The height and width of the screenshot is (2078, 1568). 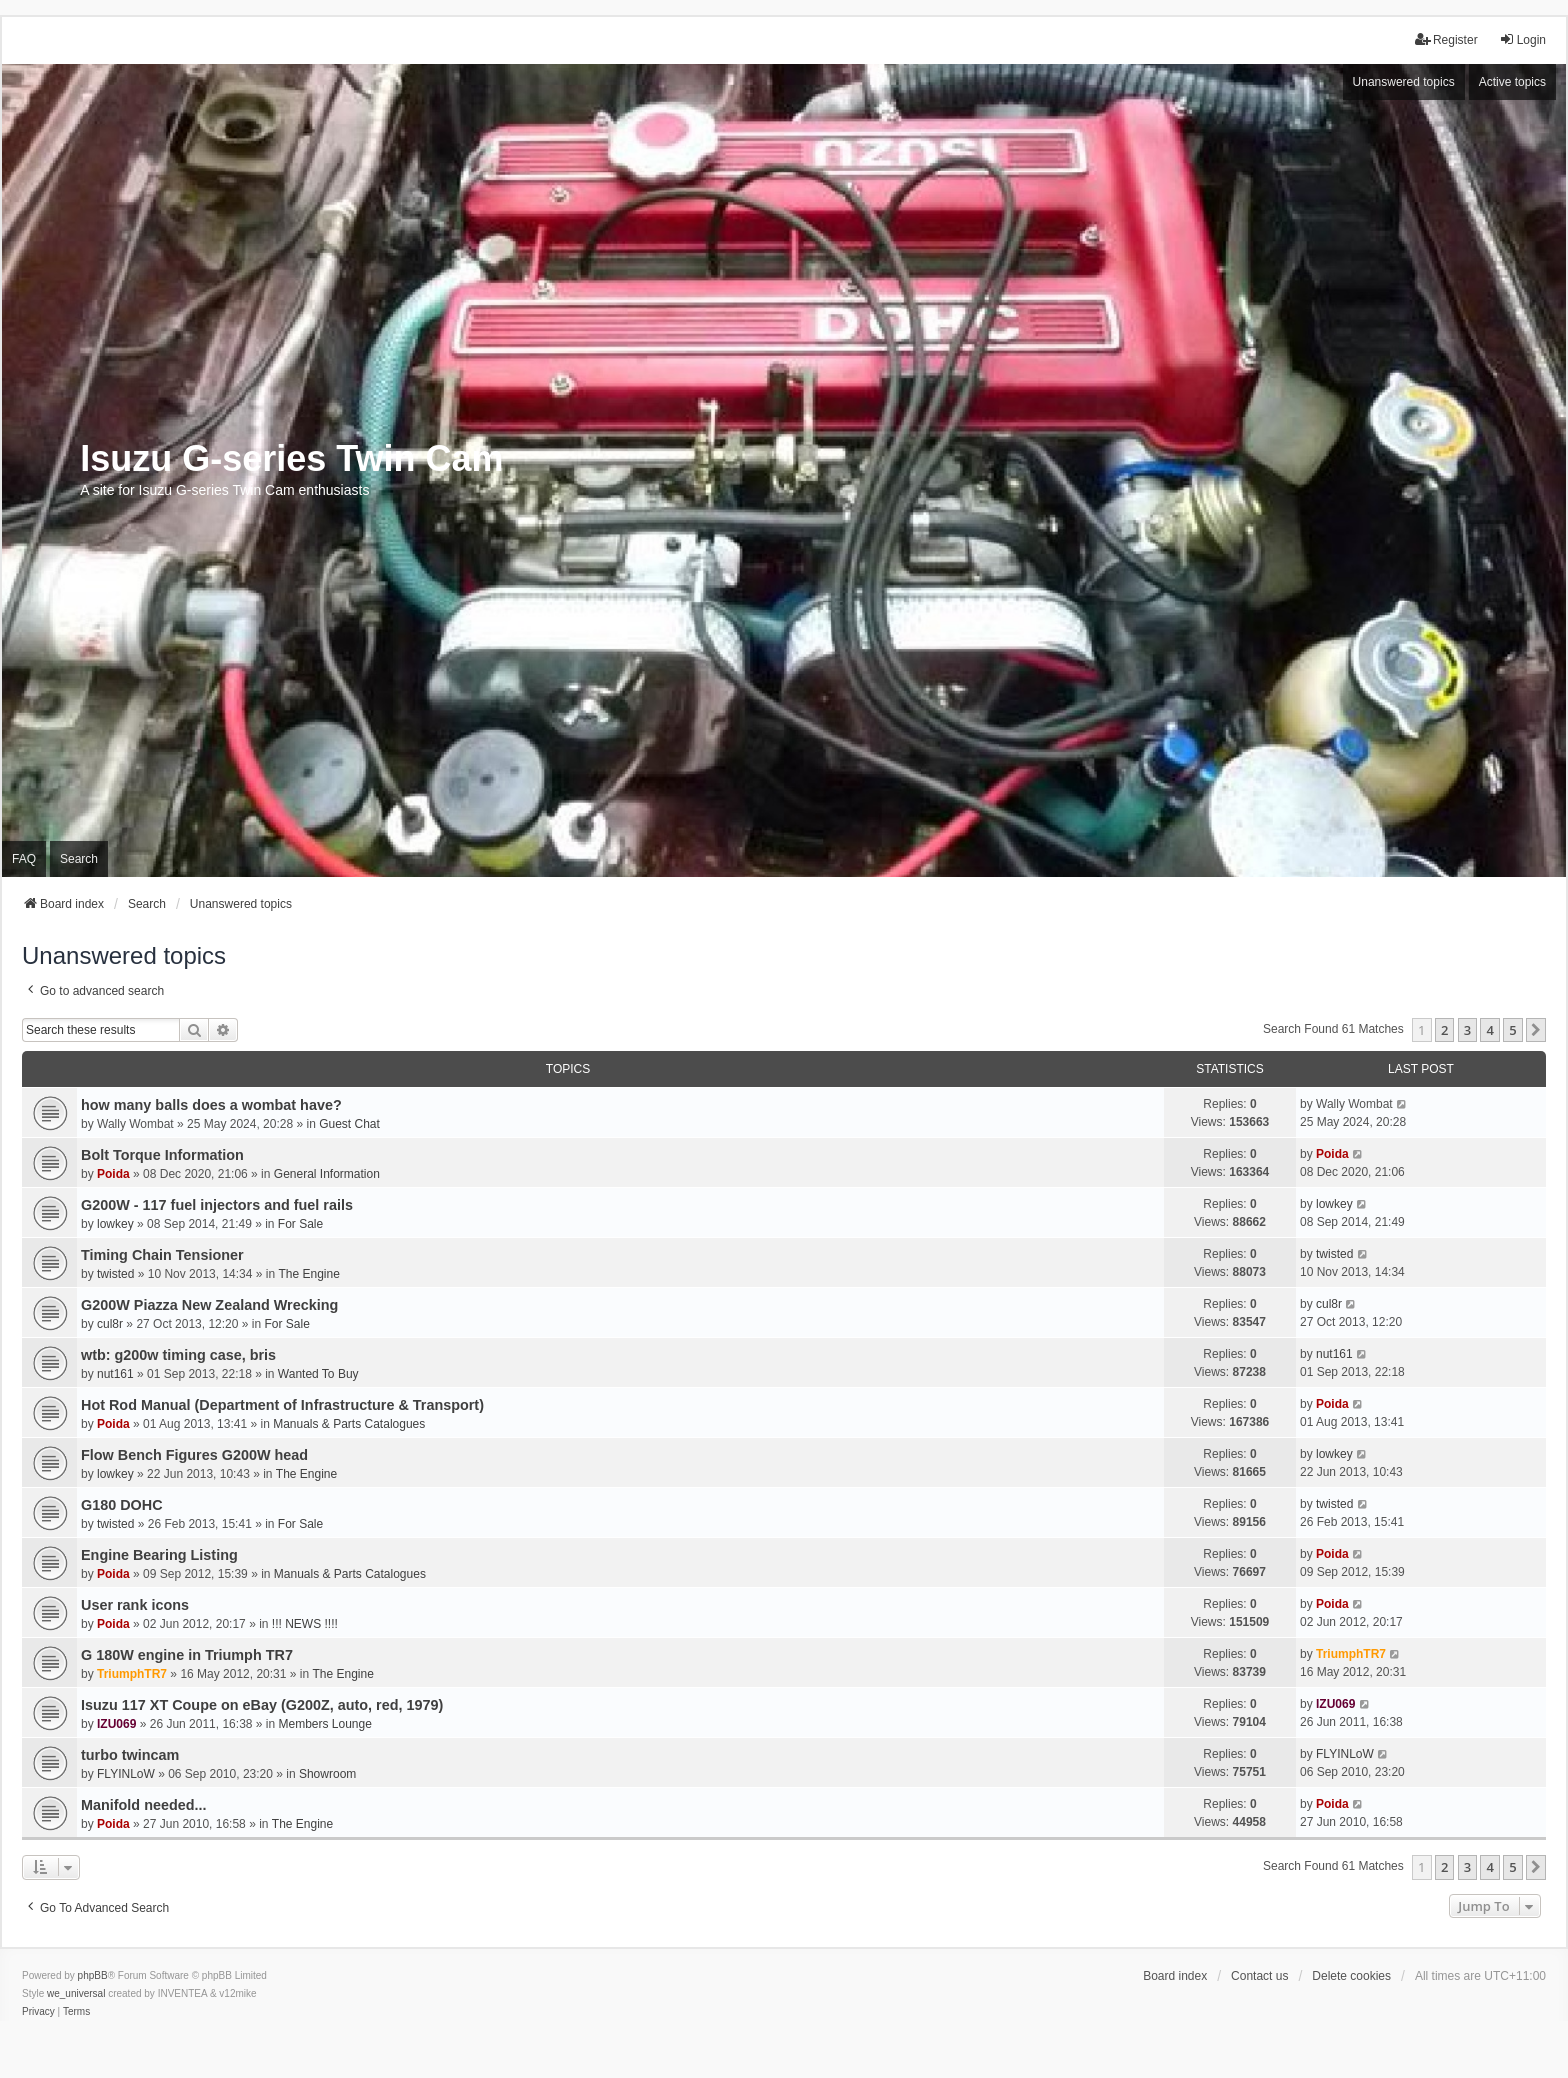 What do you see at coordinates (1522, 39) in the screenshot?
I see `Login [menuitem]` at bounding box center [1522, 39].